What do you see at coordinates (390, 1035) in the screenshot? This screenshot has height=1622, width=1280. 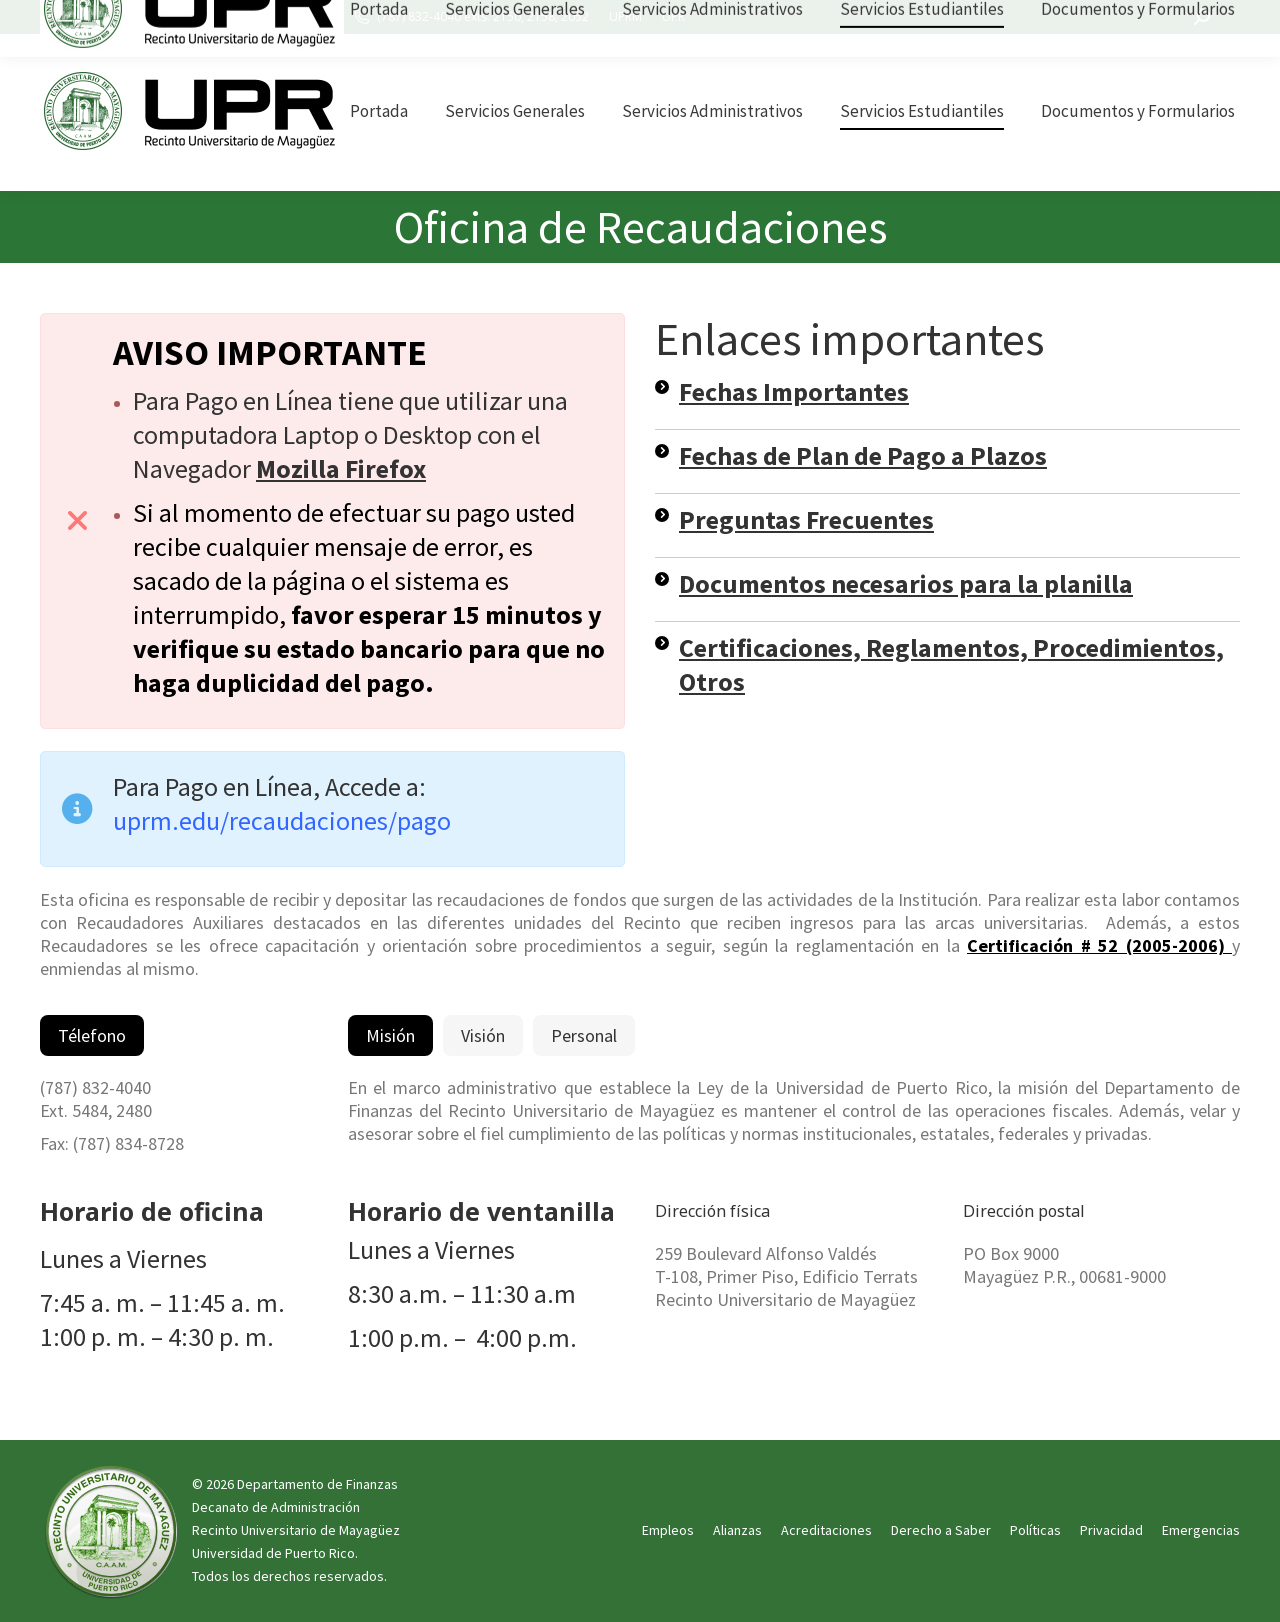 I see `Misión` at bounding box center [390, 1035].